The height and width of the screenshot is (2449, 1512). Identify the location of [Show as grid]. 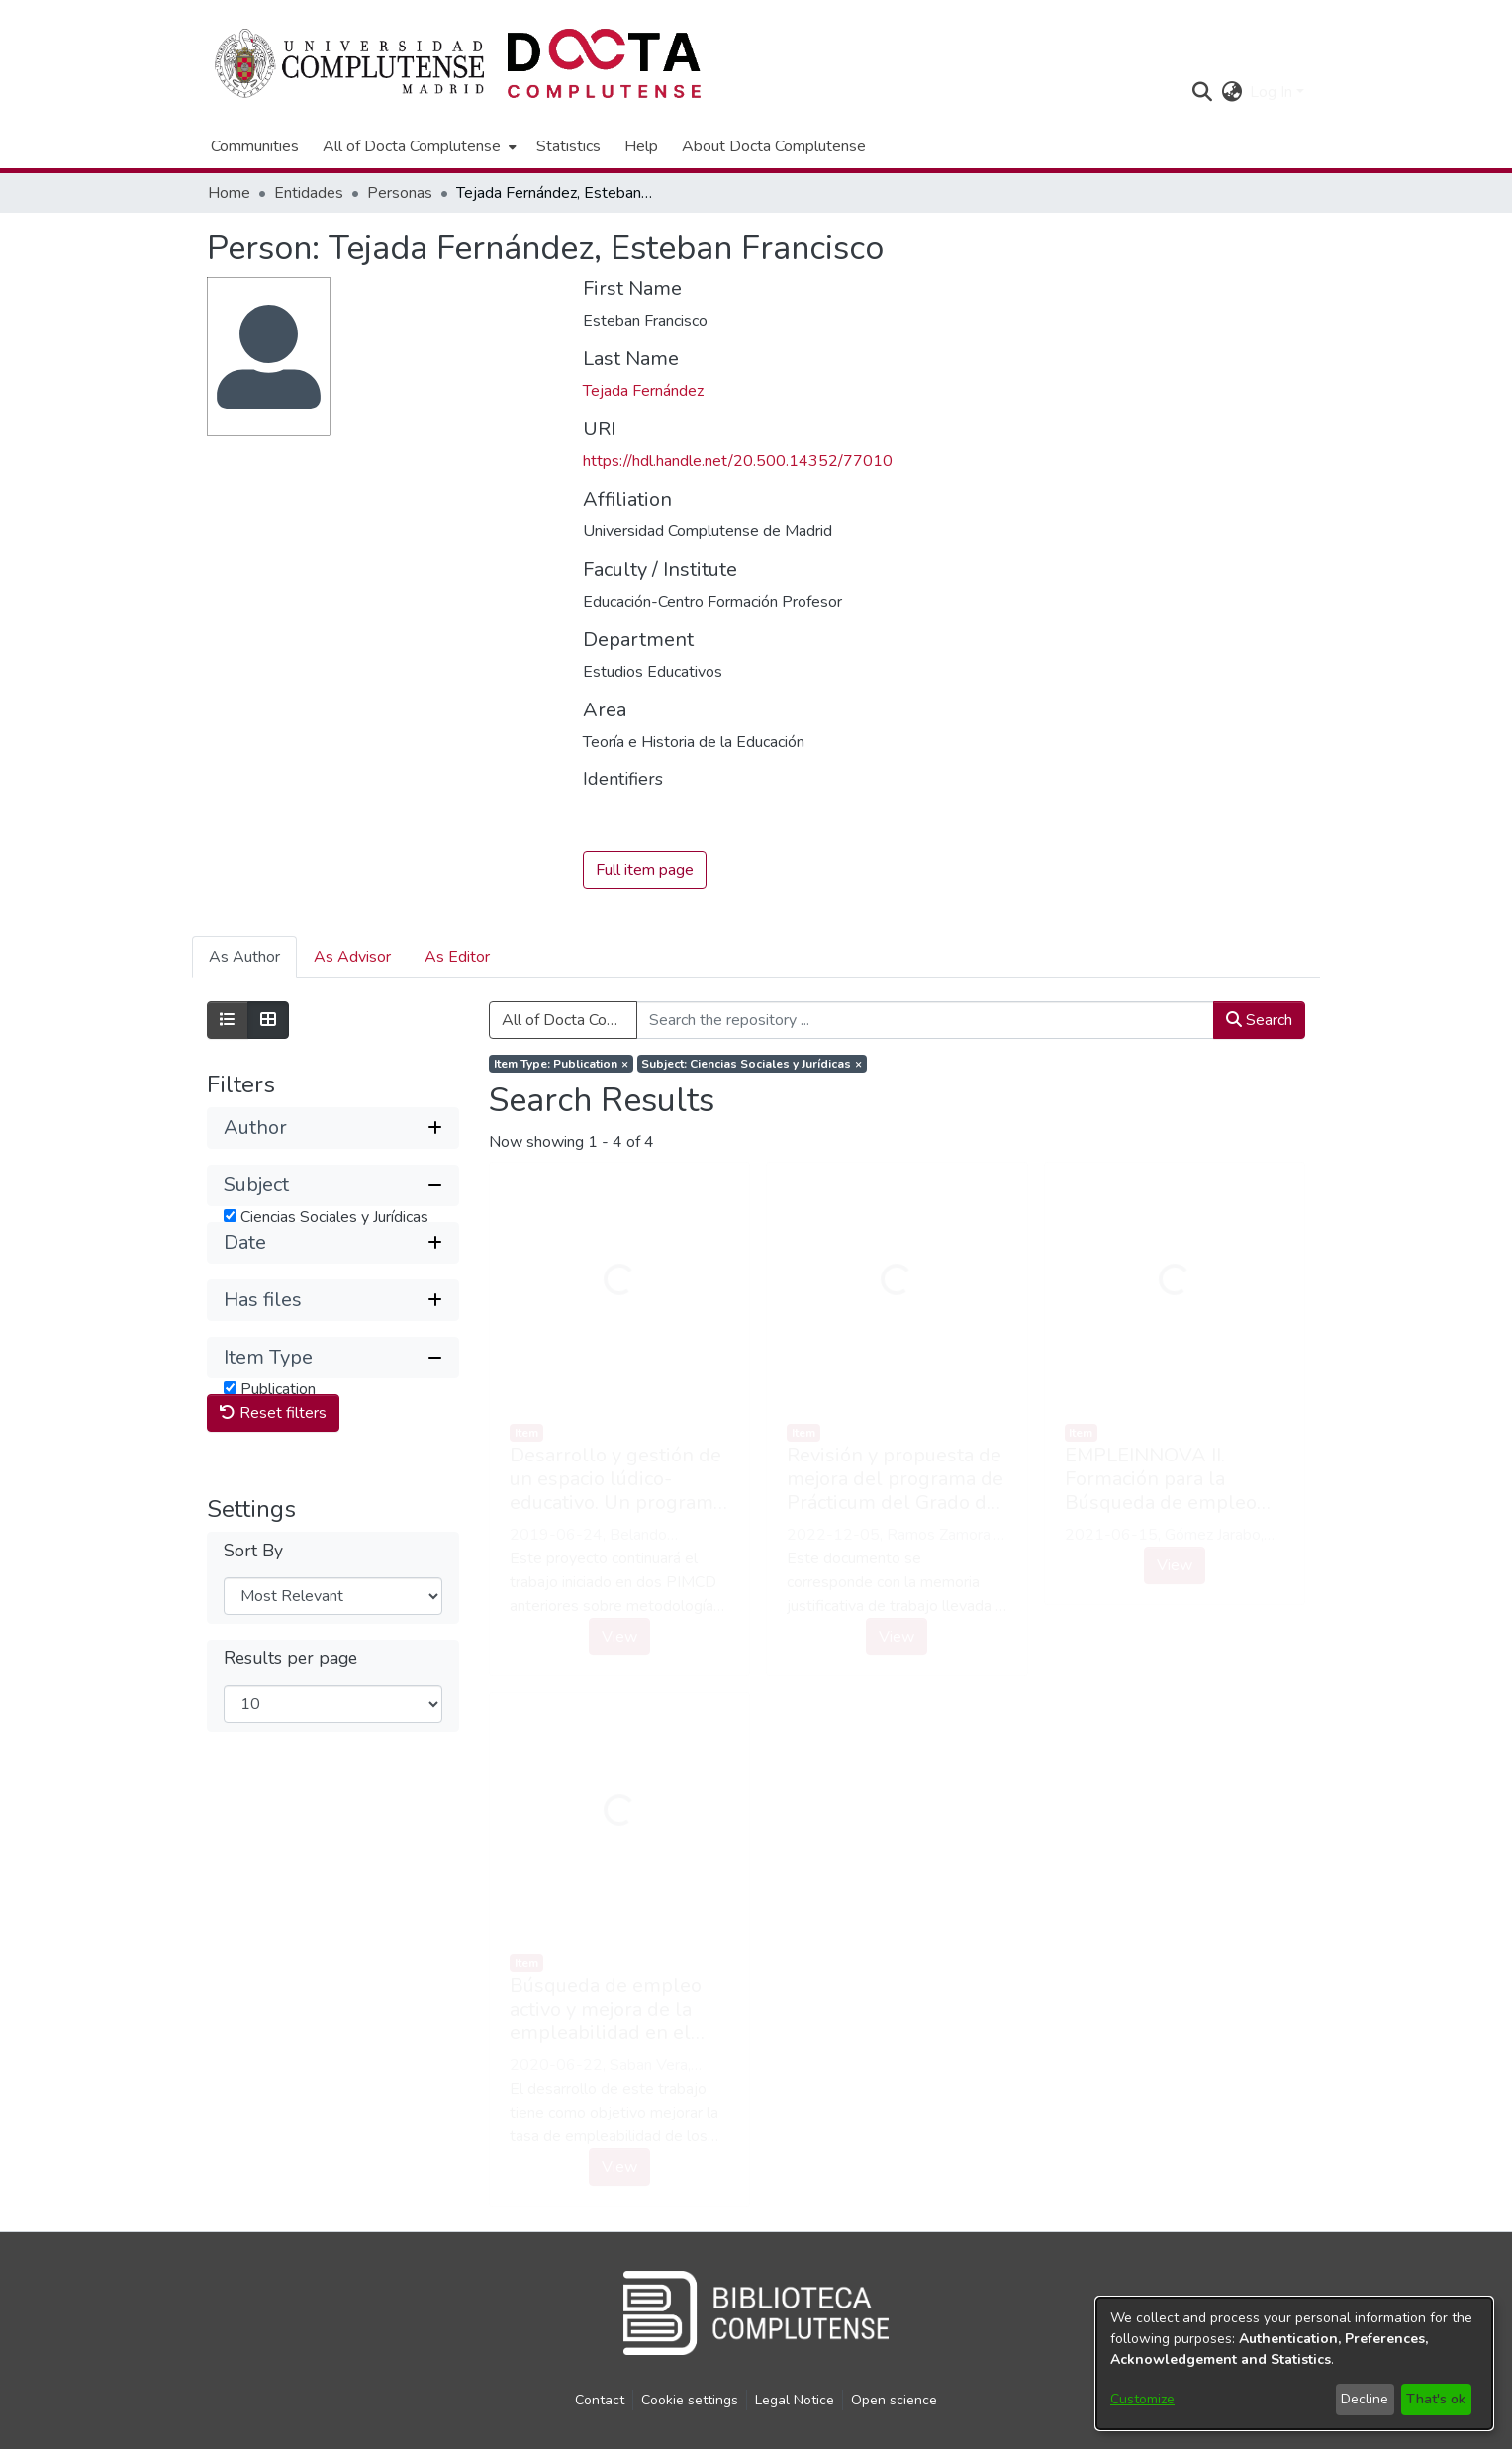
(268, 1021).